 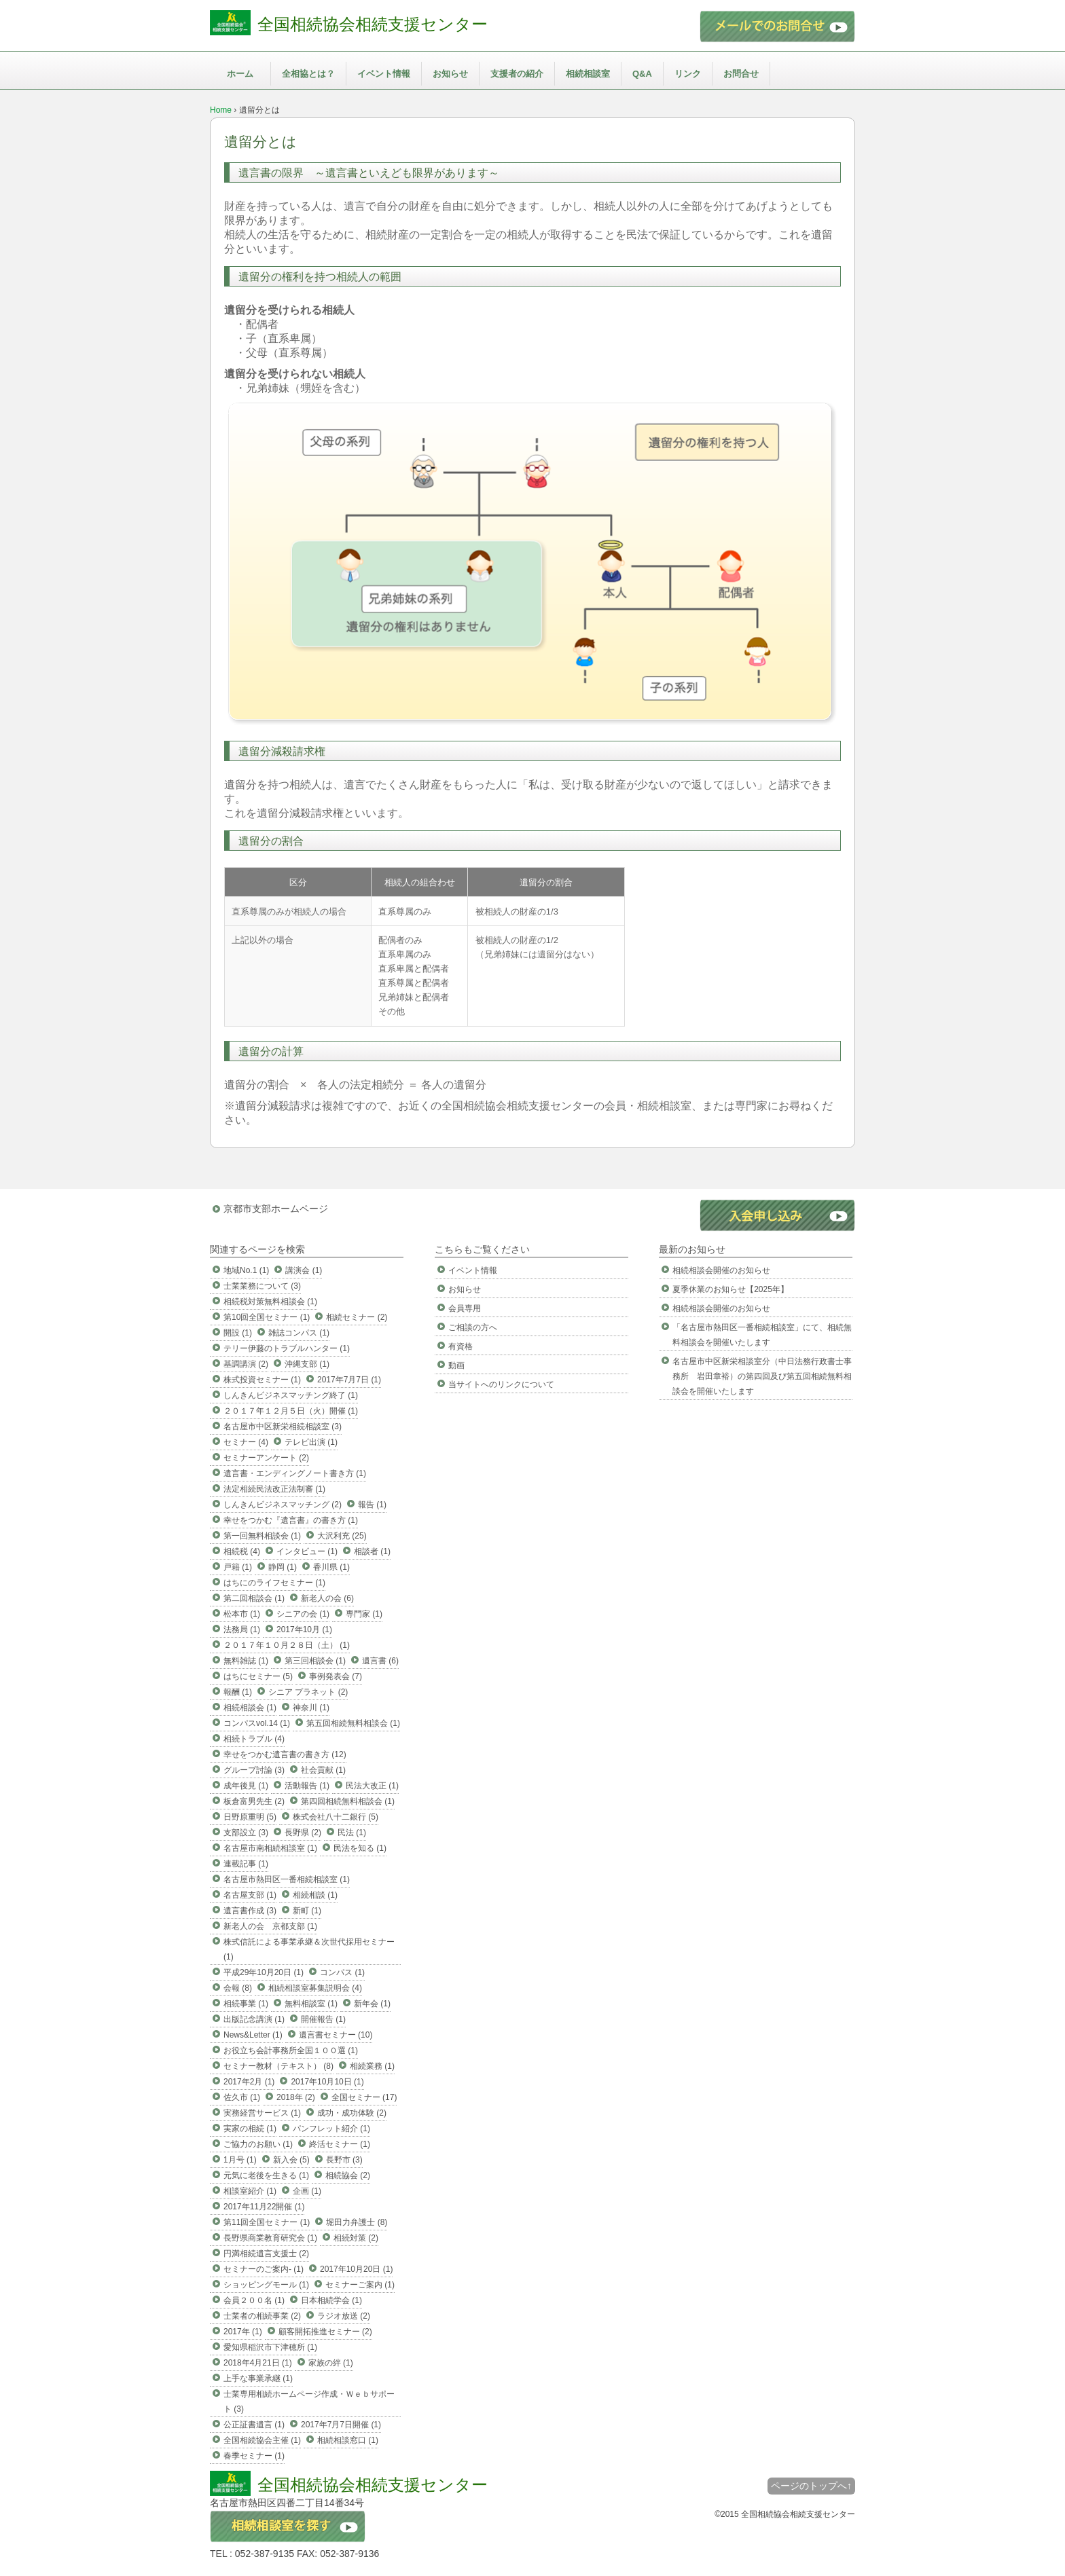 What do you see at coordinates (274, 1489) in the screenshot?
I see `法定相続民法改正法制審 (1)` at bounding box center [274, 1489].